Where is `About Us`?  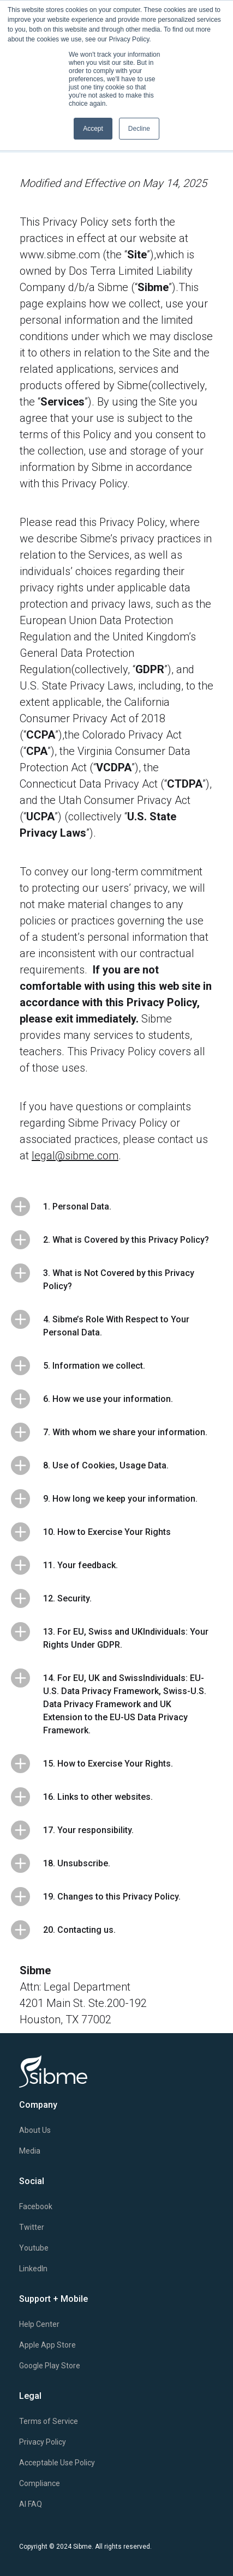 About Us is located at coordinates (35, 2130).